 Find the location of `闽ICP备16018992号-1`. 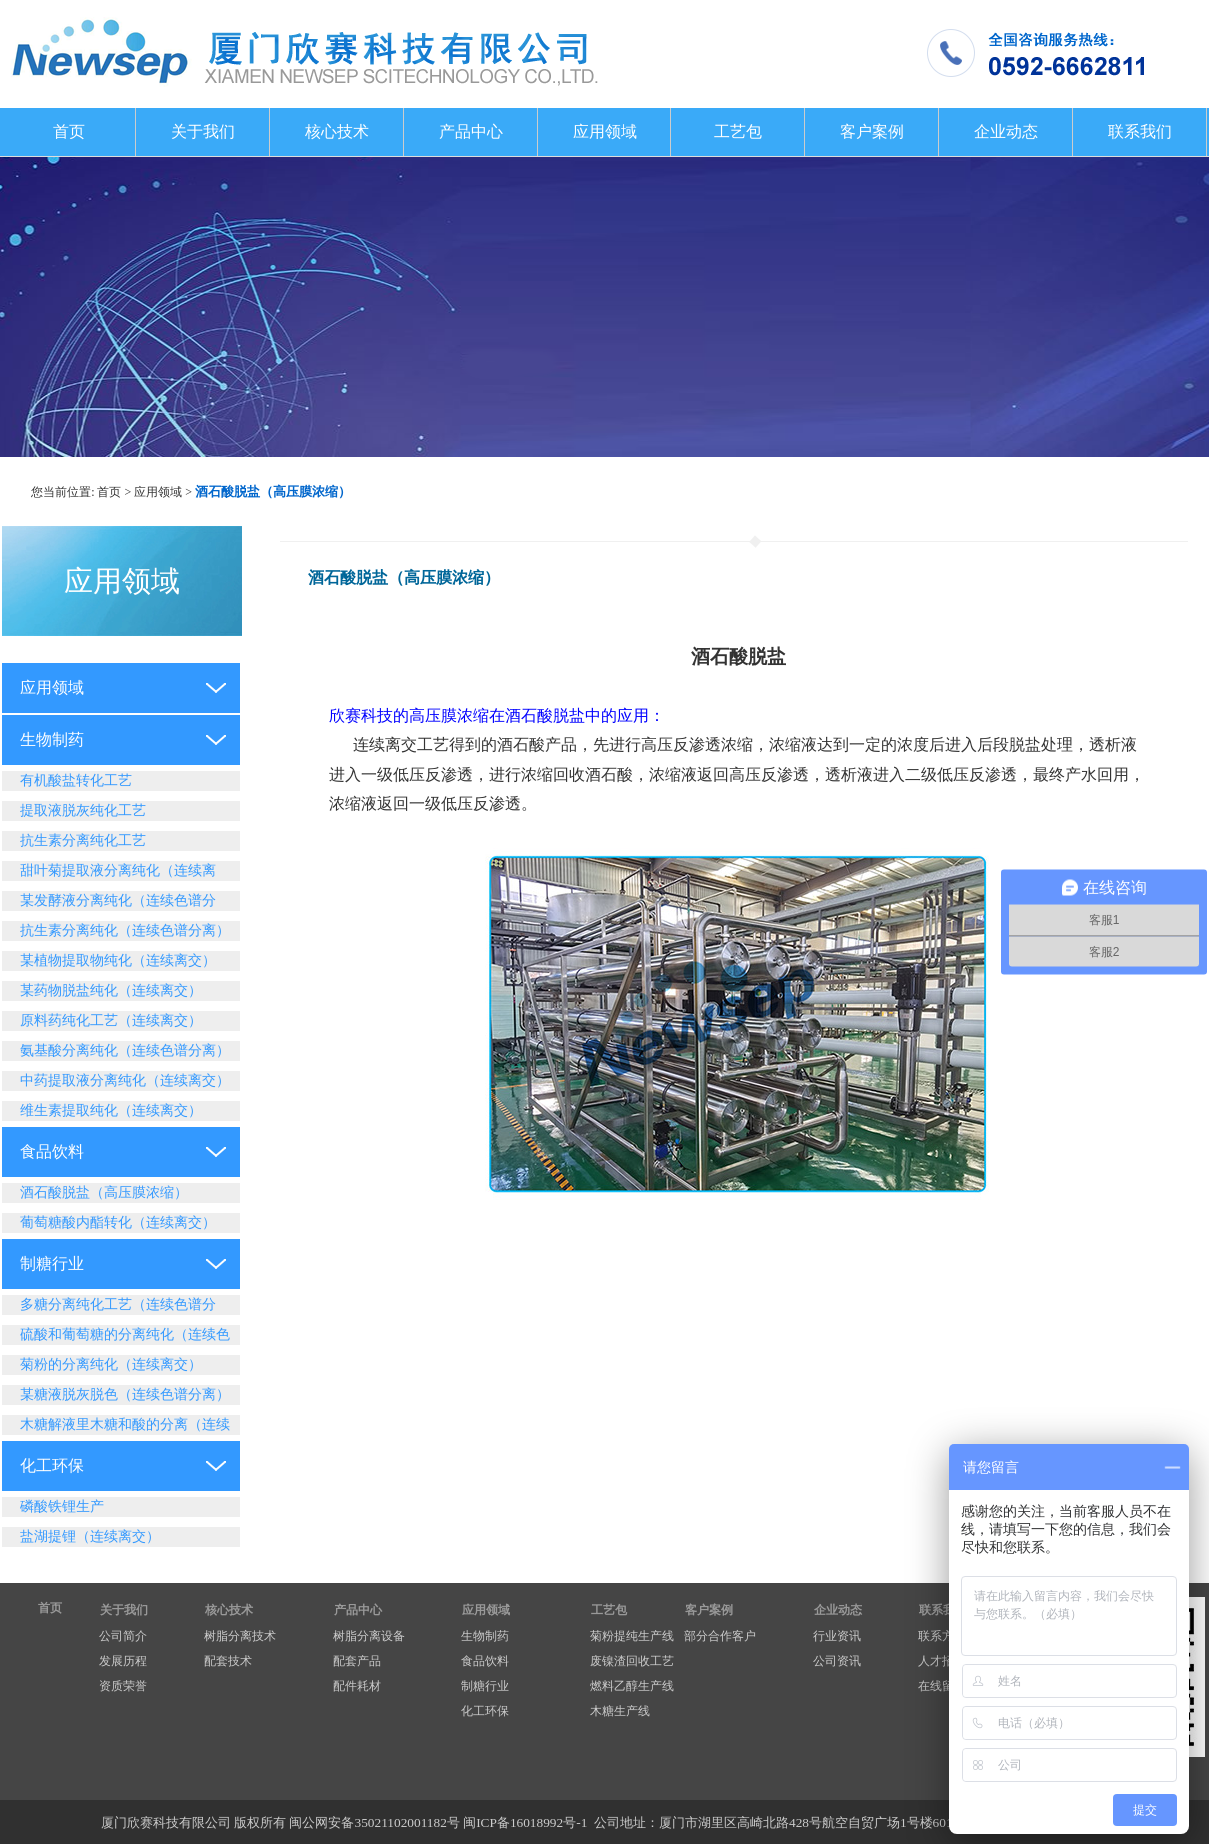

闽ICP备16018992号-1 is located at coordinates (525, 1822).